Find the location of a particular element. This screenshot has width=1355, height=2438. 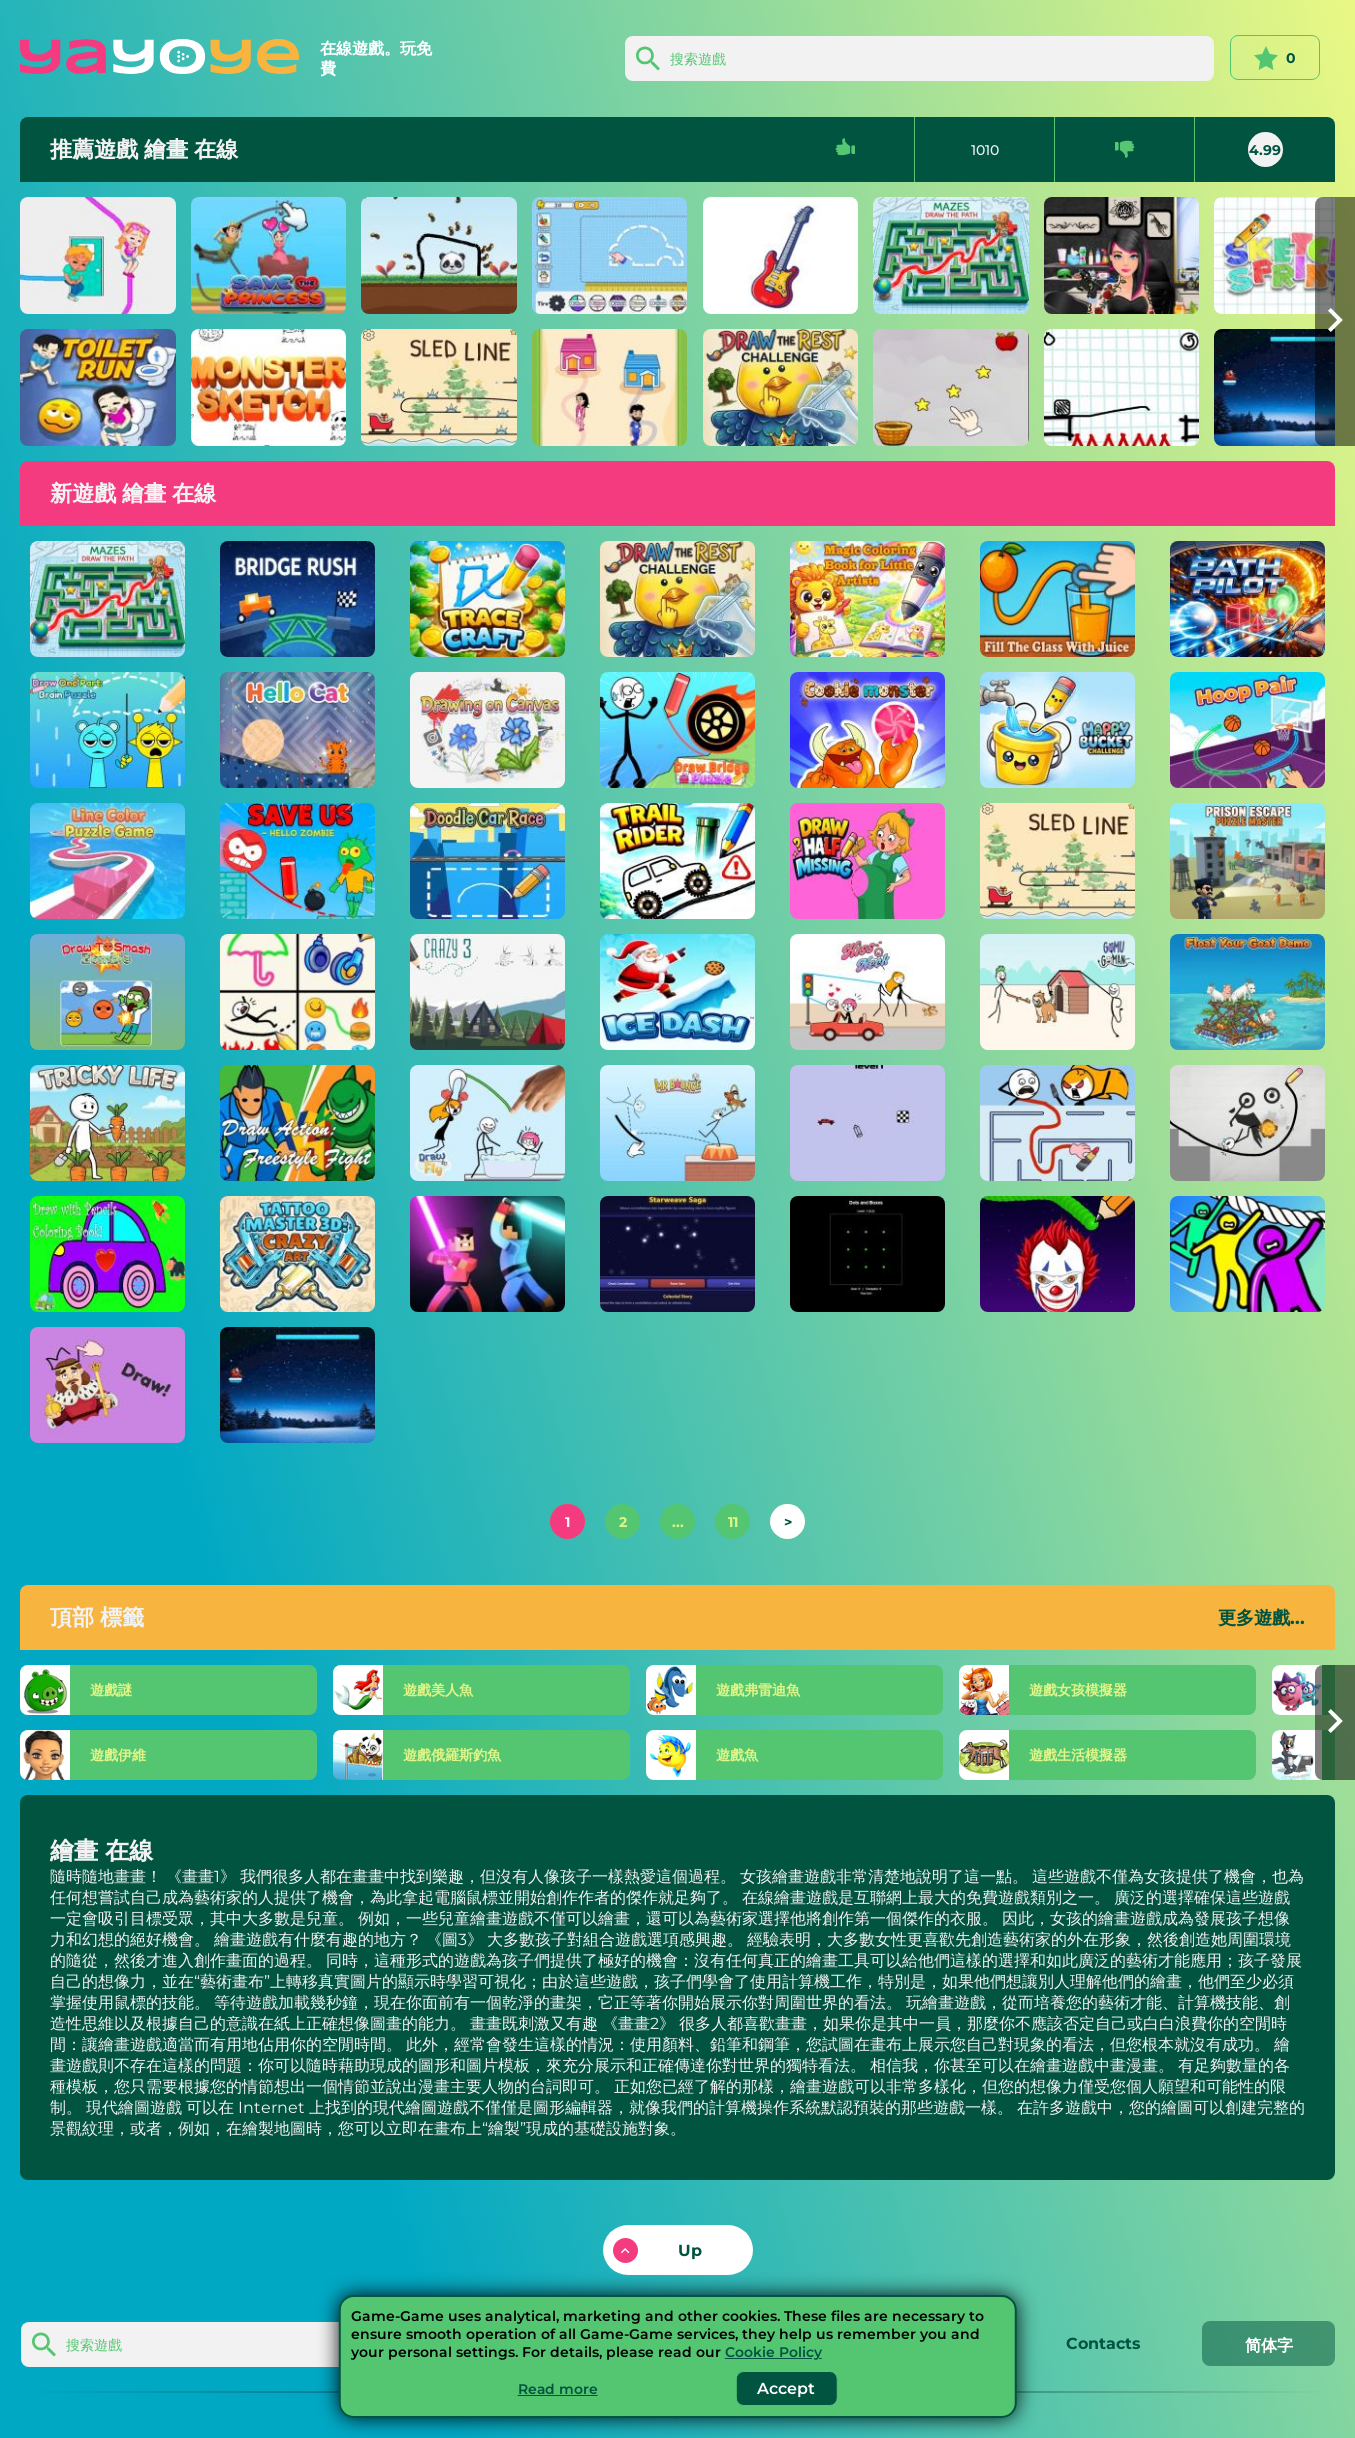

[親吻脖子] is located at coordinates (868, 992).